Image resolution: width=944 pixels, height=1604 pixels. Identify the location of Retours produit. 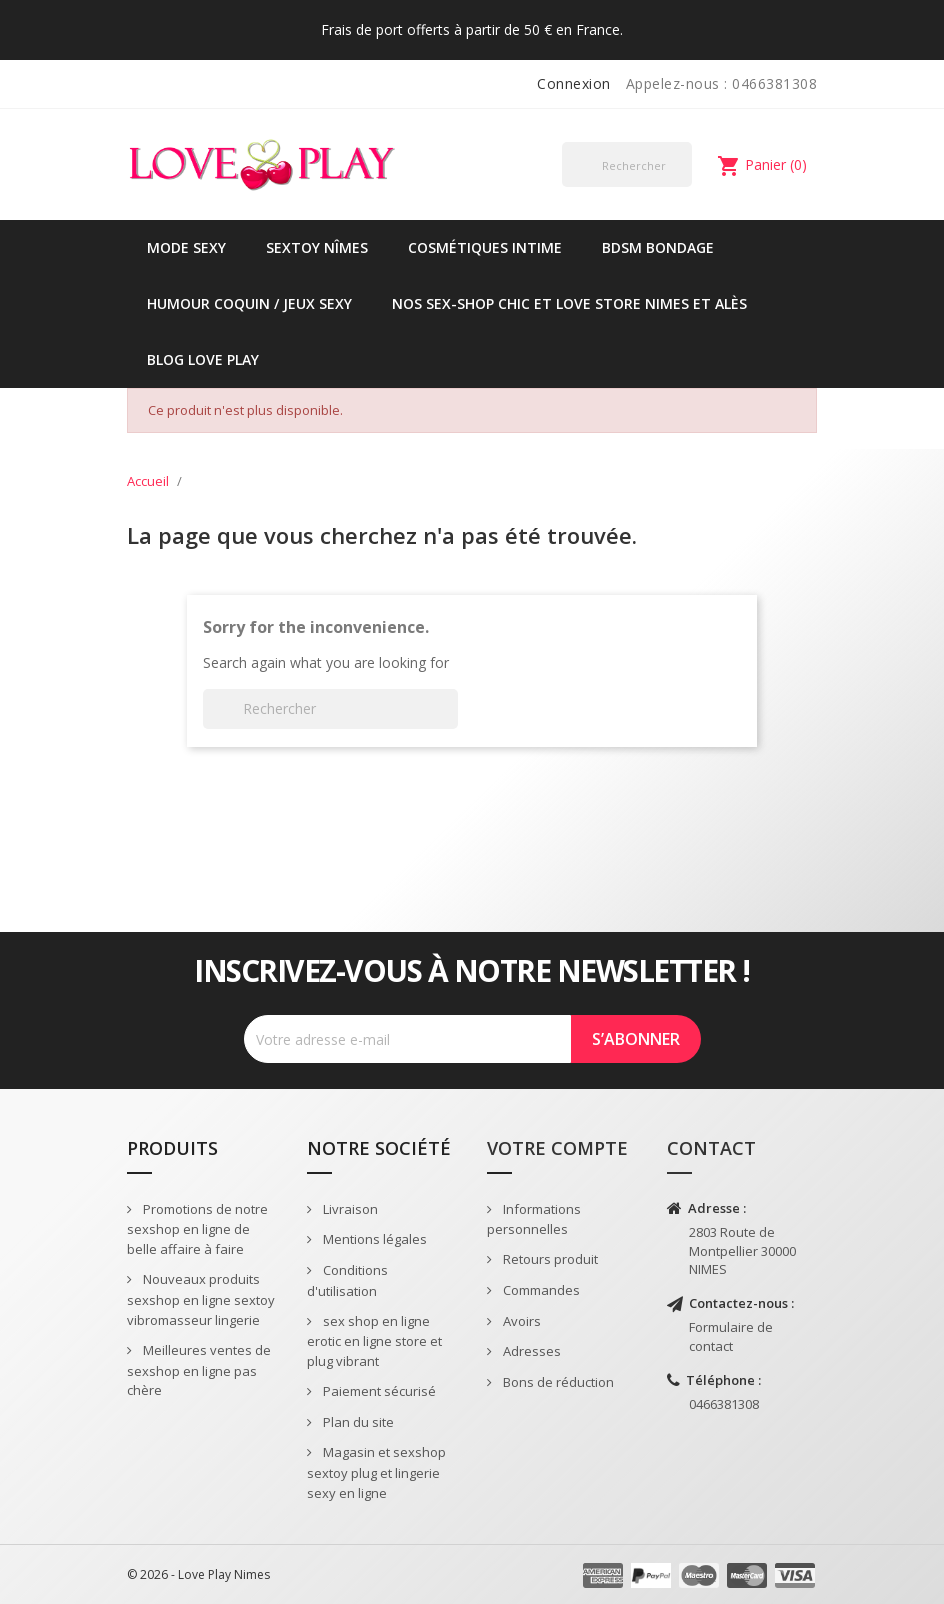
(549, 1259).